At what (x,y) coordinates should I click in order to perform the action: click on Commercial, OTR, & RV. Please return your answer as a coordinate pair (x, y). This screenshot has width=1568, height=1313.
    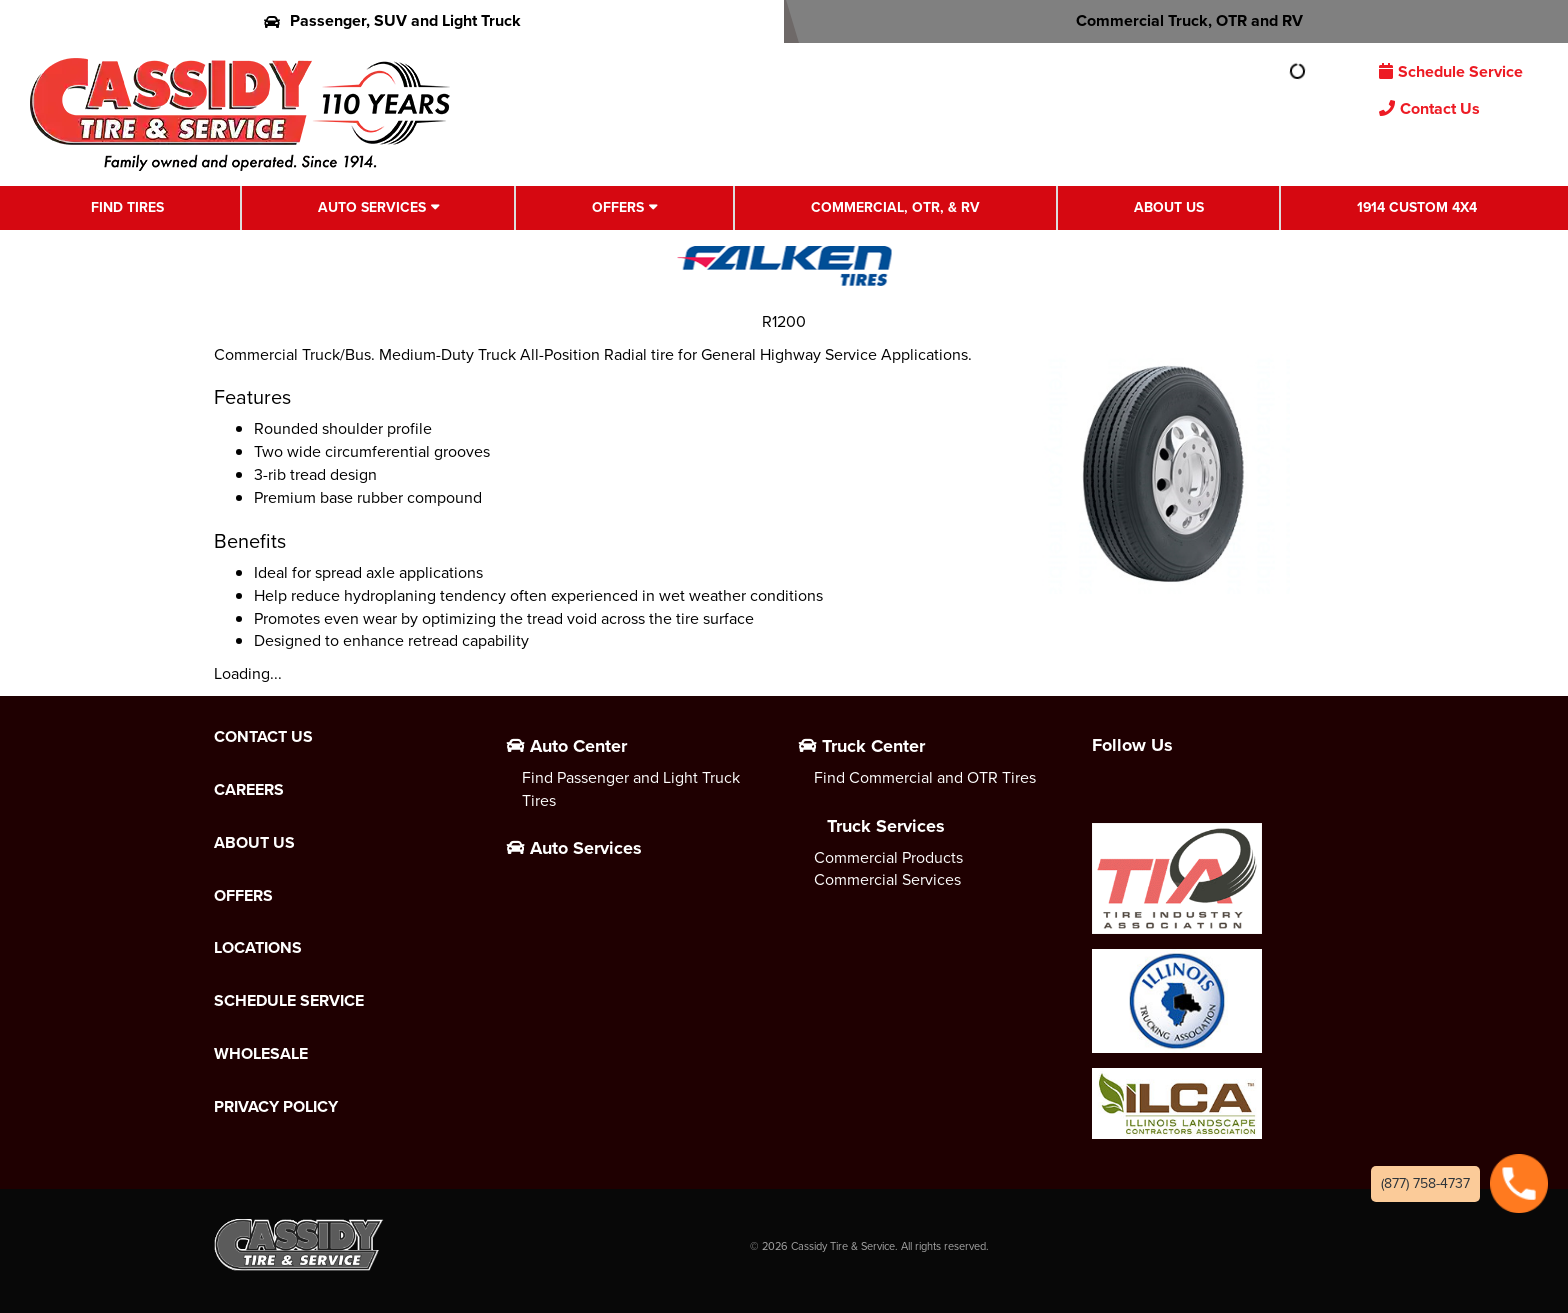
    Looking at the image, I should click on (895, 207).